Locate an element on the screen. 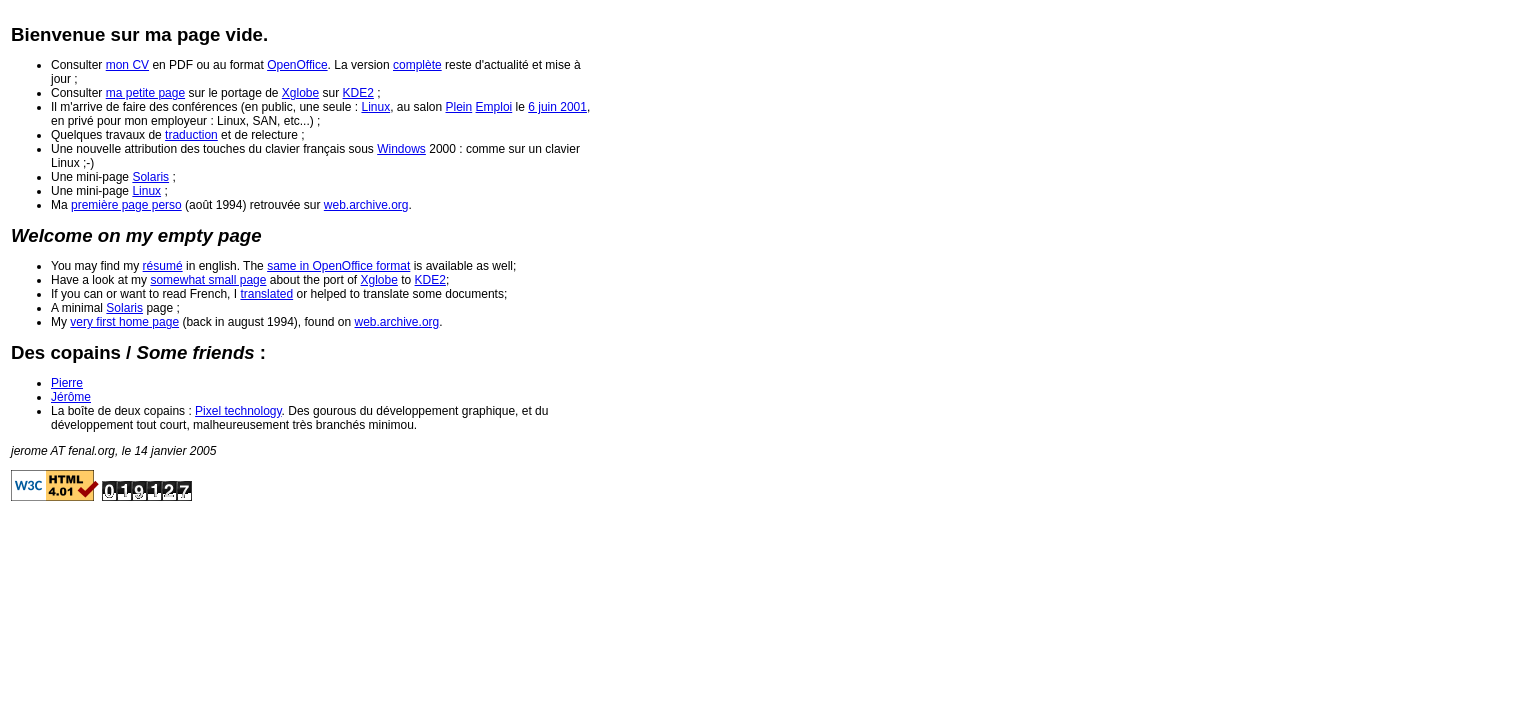  very first home page is located at coordinates (124, 322).